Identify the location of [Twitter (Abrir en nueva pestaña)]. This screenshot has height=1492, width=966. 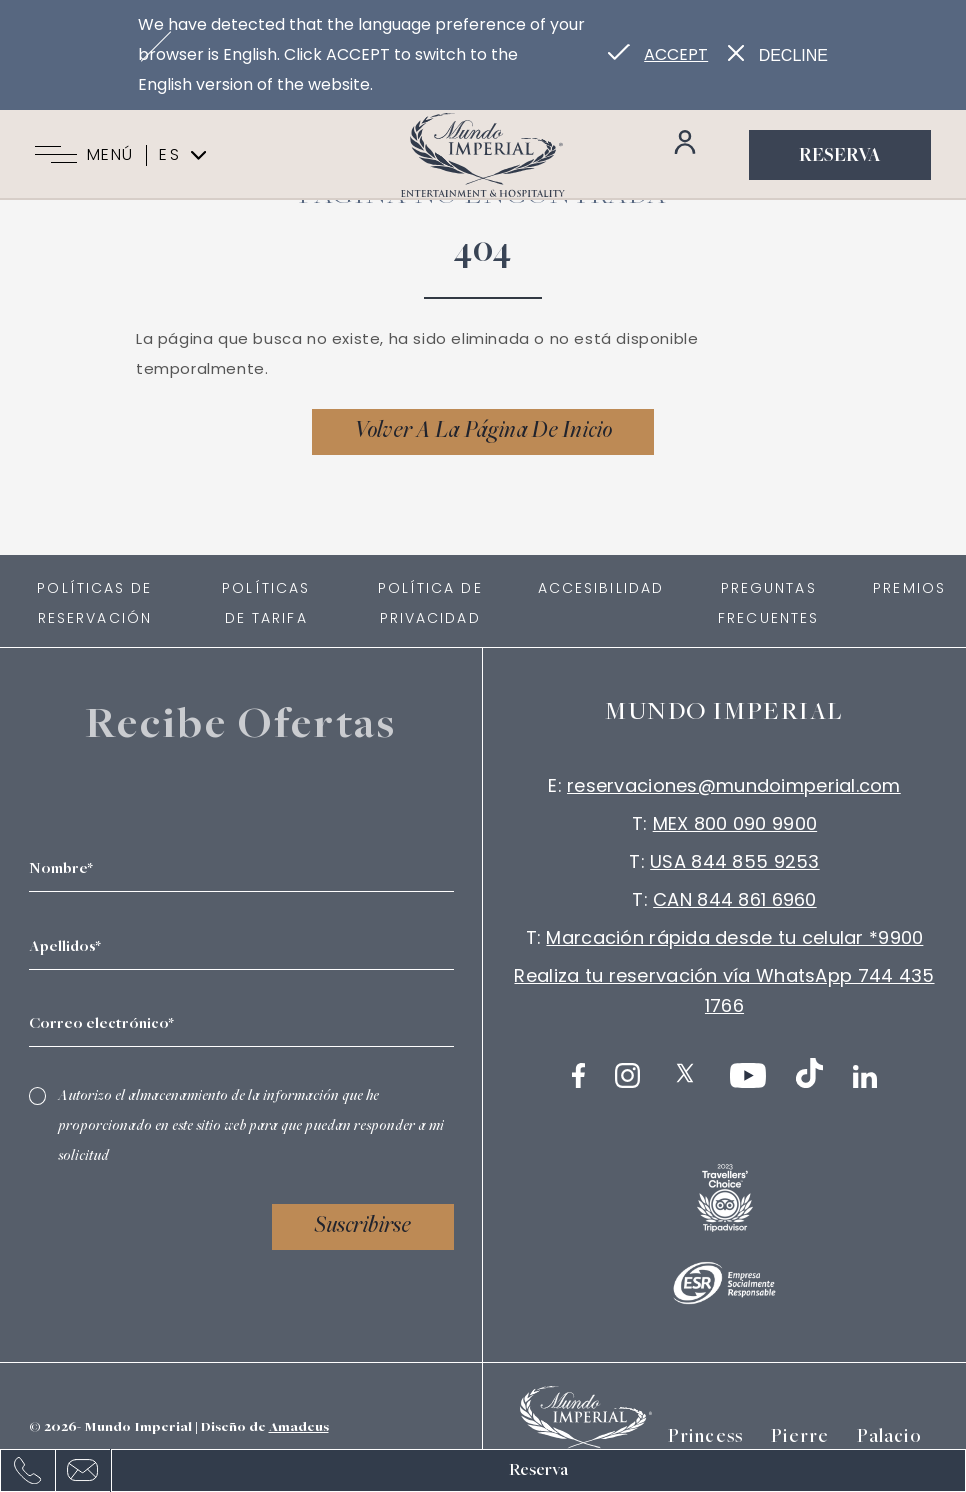
(685, 1073).